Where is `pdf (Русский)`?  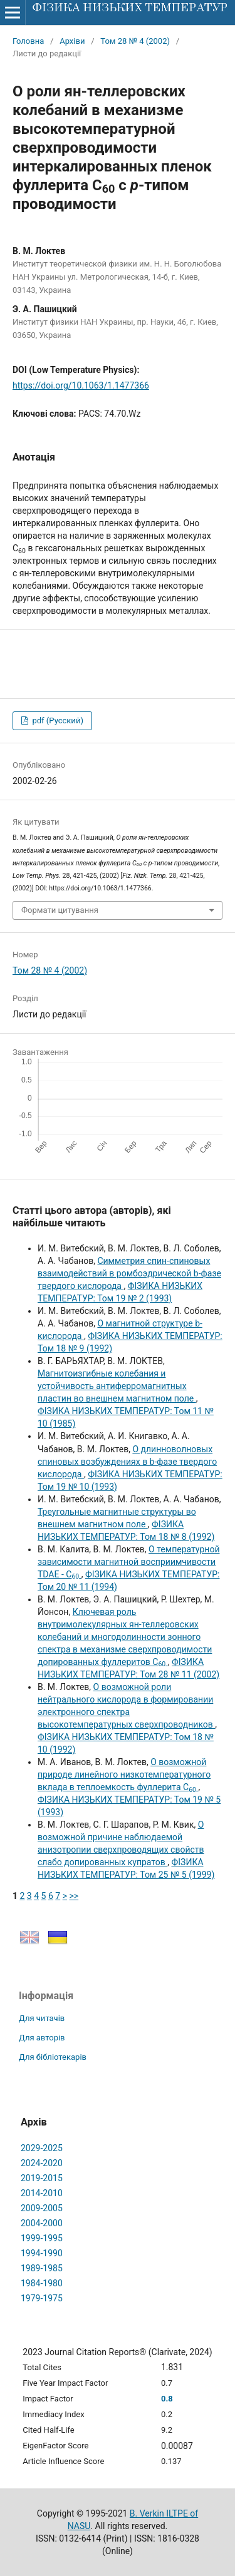
pdf (Русский) is located at coordinates (56, 720).